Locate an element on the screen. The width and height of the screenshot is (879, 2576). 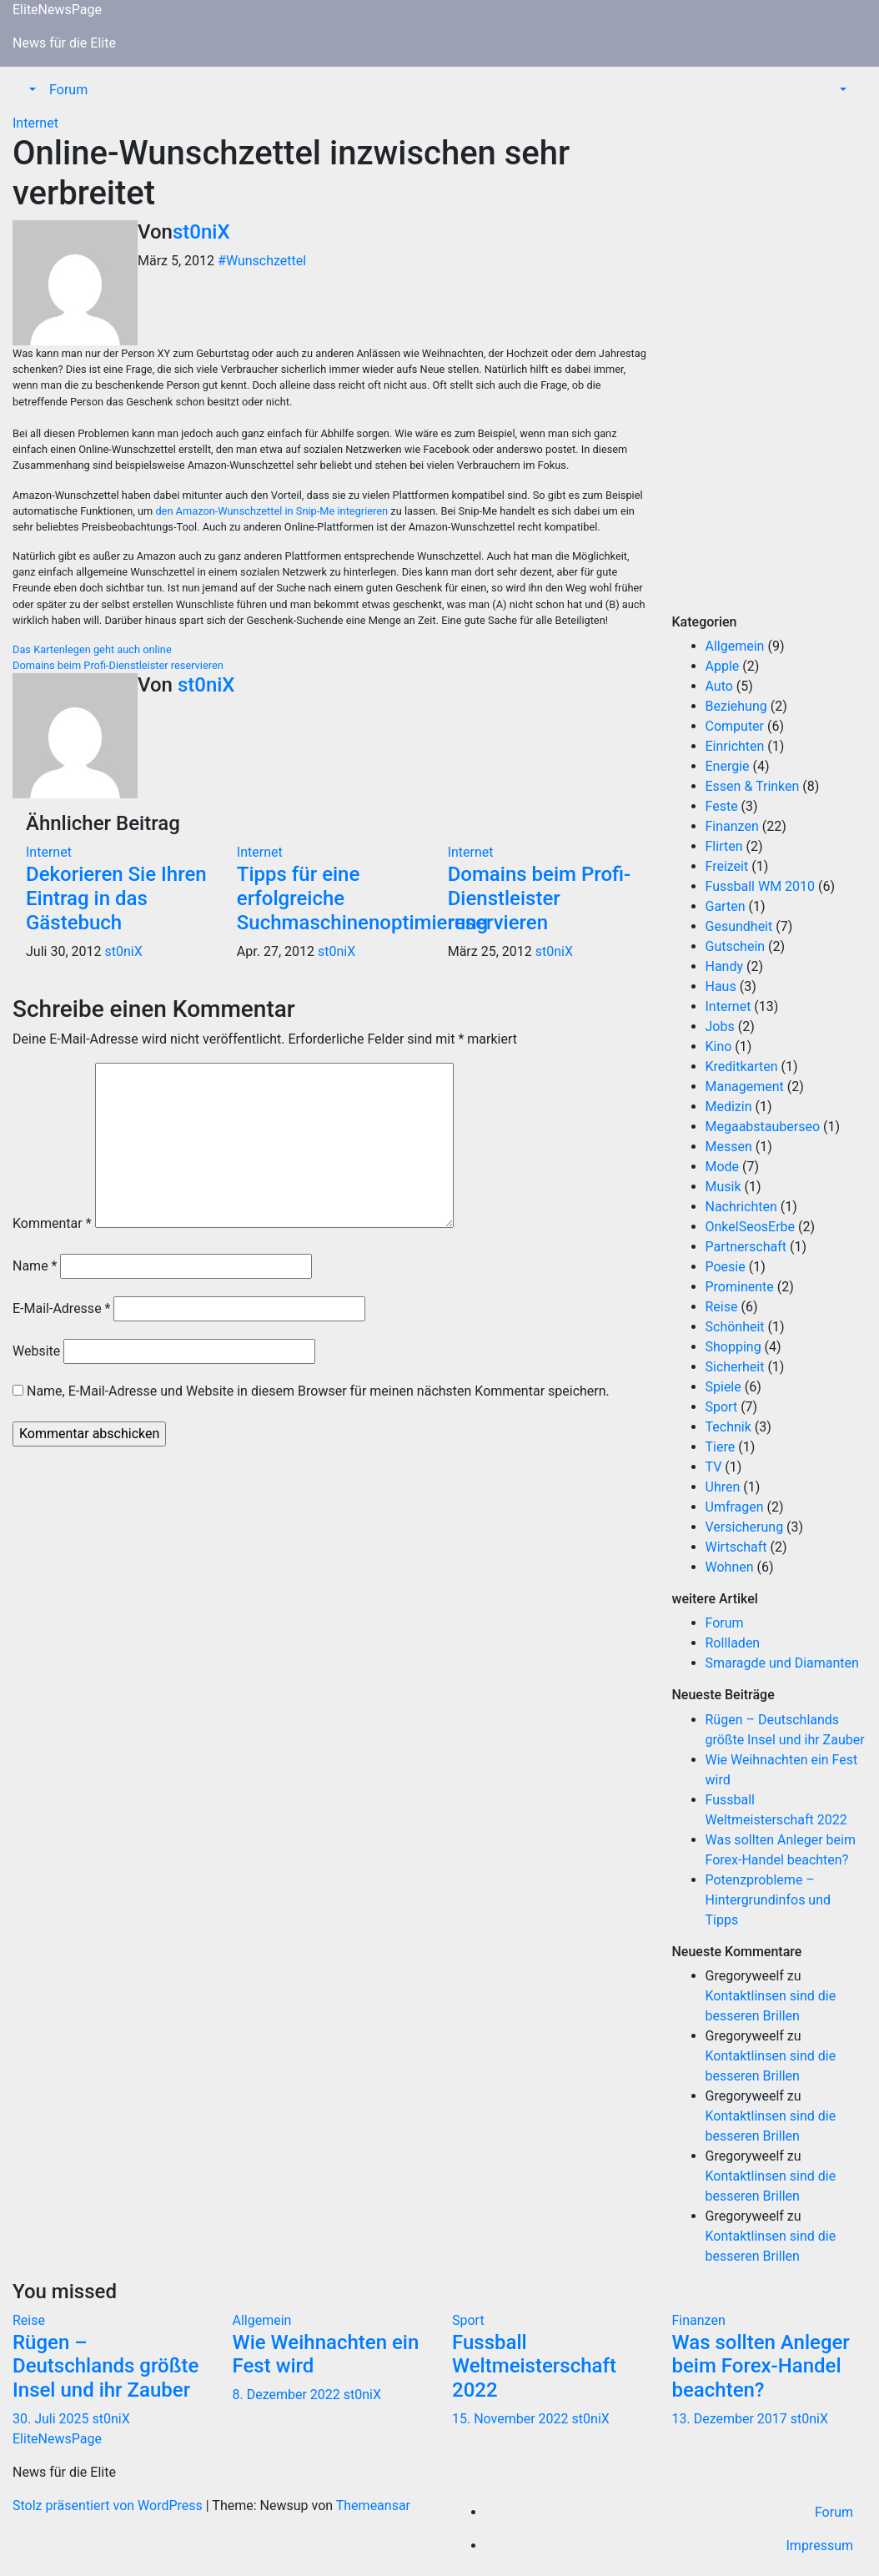
Megaabstauberseo is located at coordinates (763, 1127).